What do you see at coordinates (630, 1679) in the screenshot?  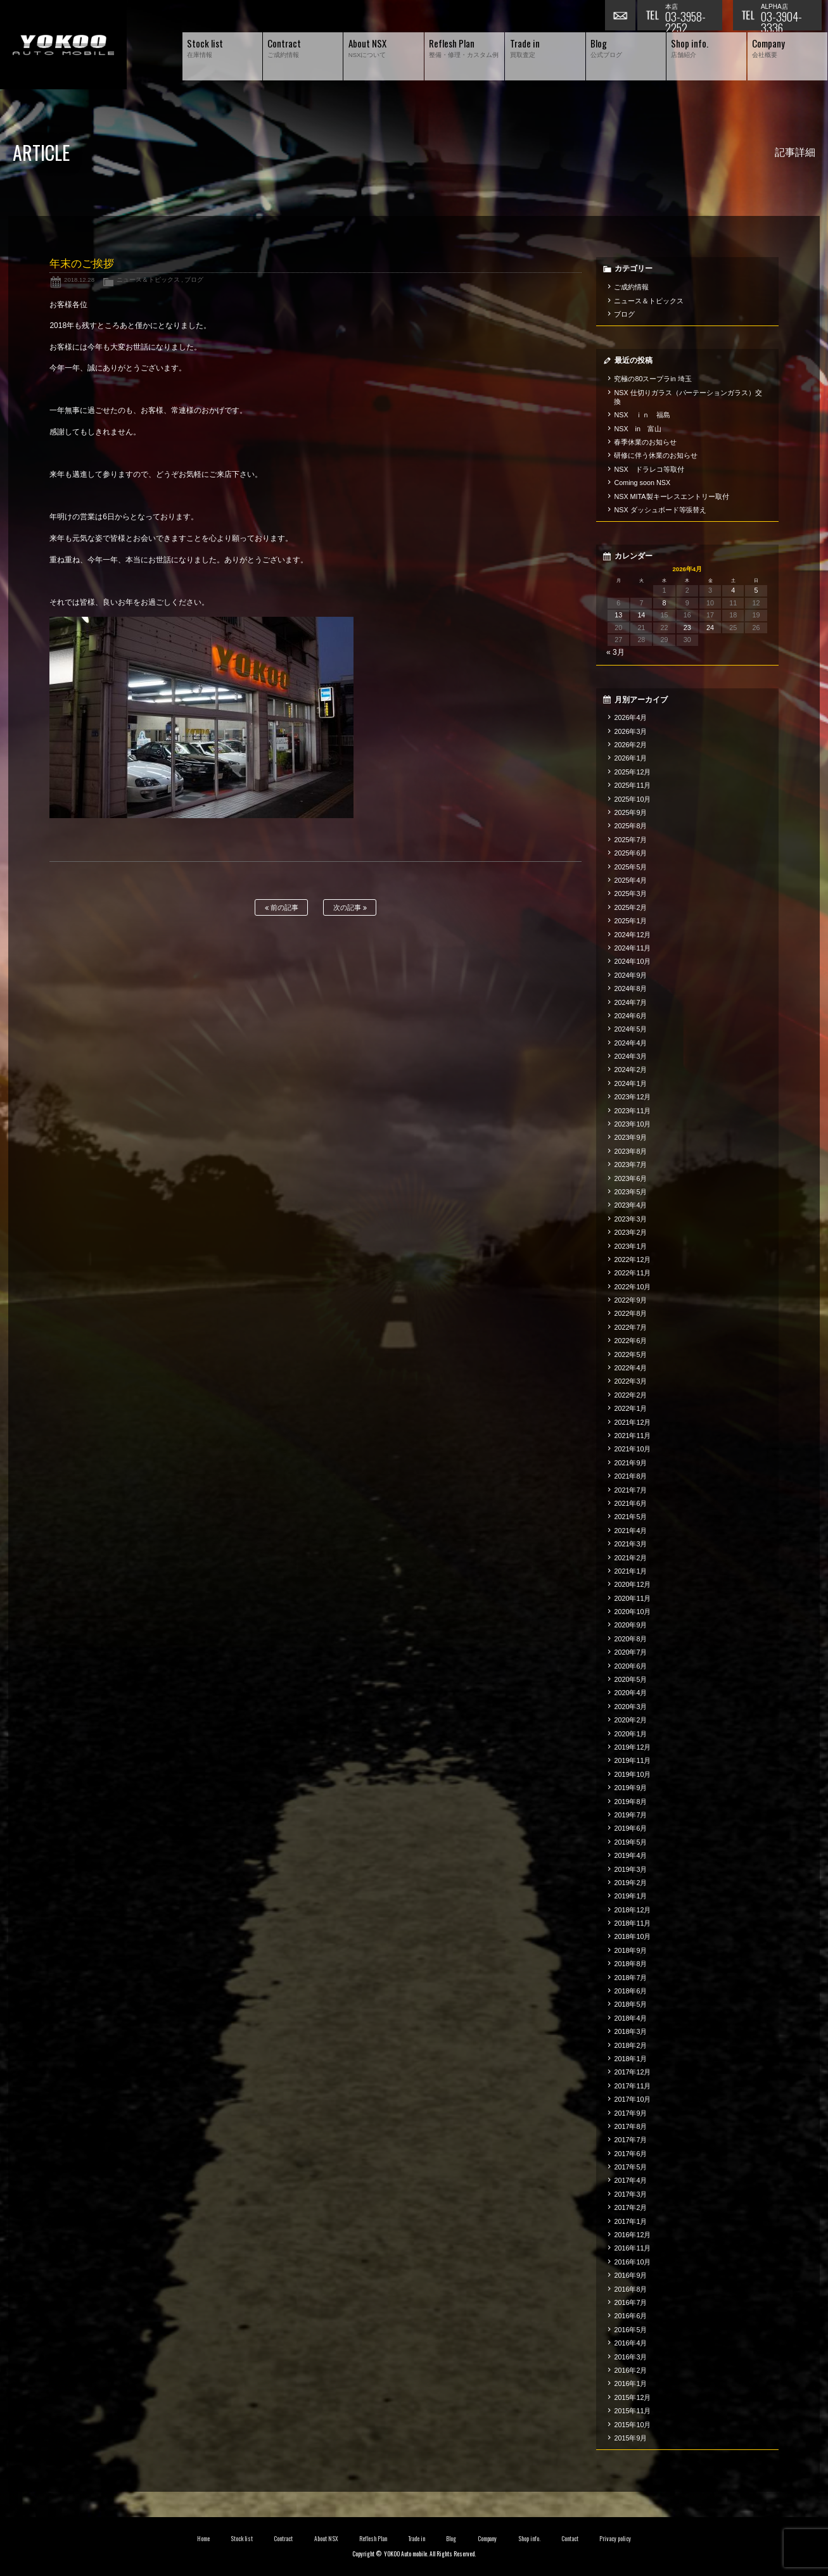 I see `2020年5月` at bounding box center [630, 1679].